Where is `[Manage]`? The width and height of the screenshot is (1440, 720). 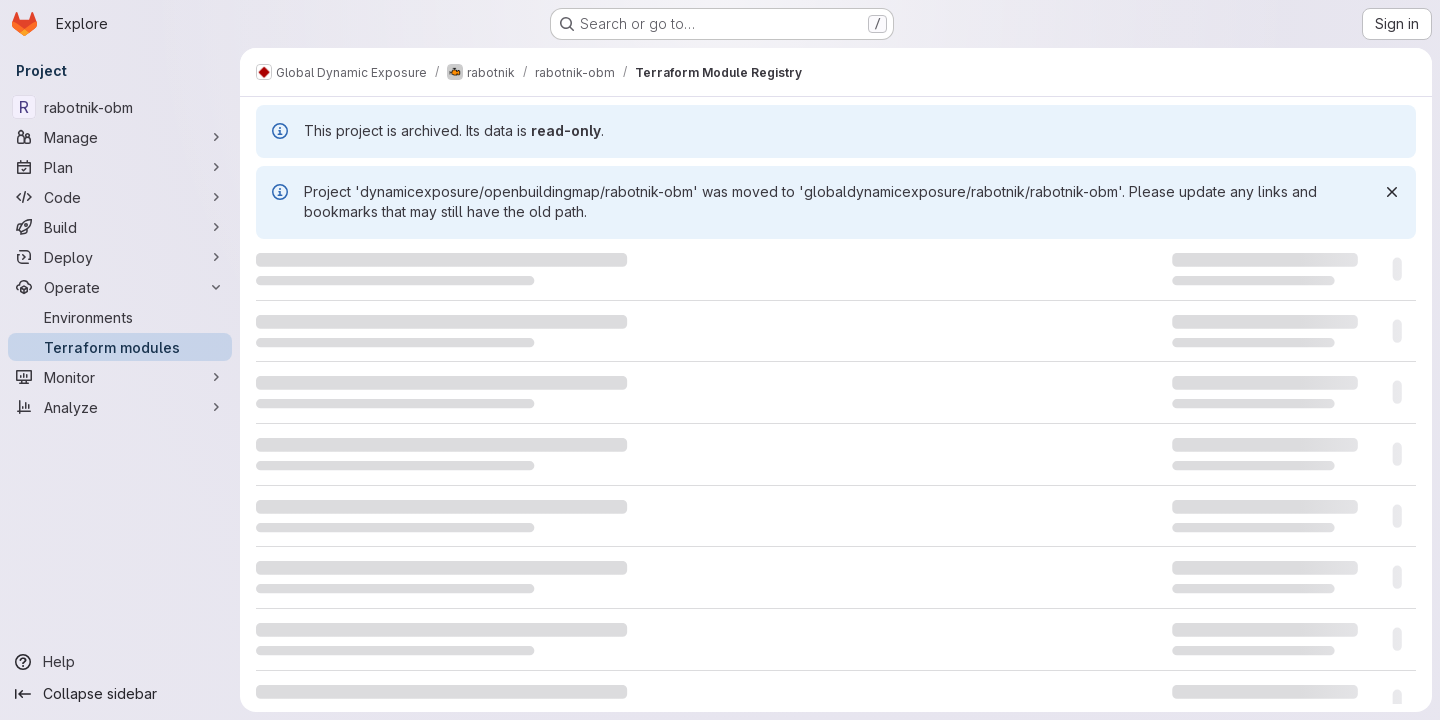
[Manage] is located at coordinates (120, 137).